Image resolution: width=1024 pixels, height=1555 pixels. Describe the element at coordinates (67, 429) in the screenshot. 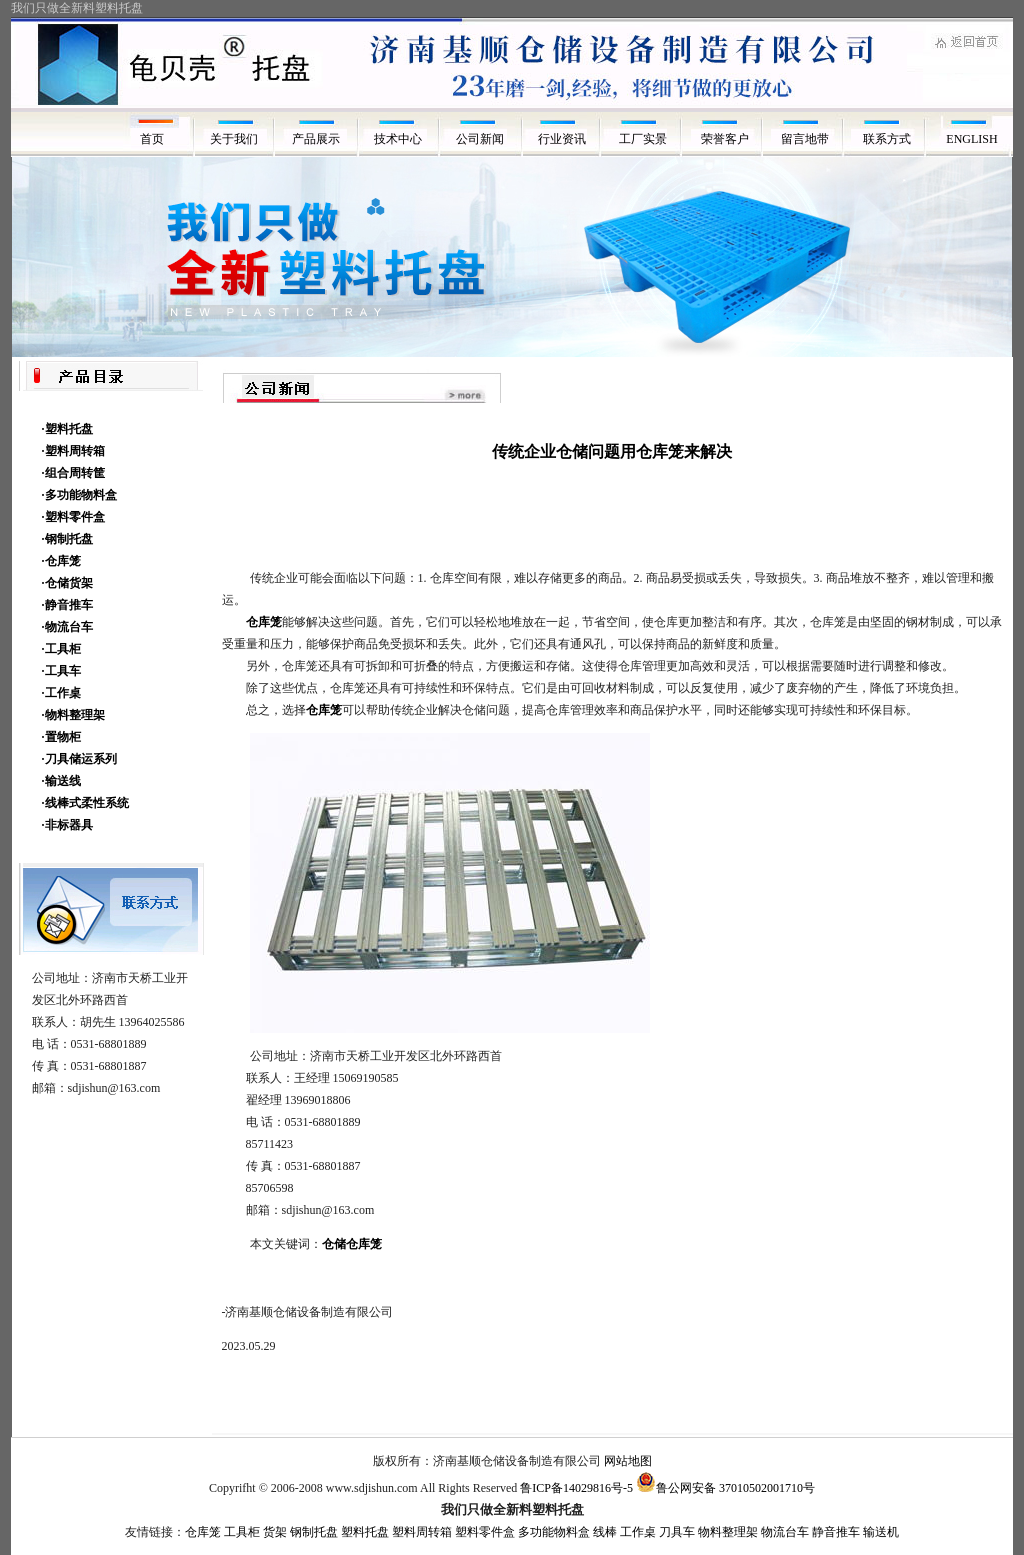

I see `·塑料托盘` at that location.